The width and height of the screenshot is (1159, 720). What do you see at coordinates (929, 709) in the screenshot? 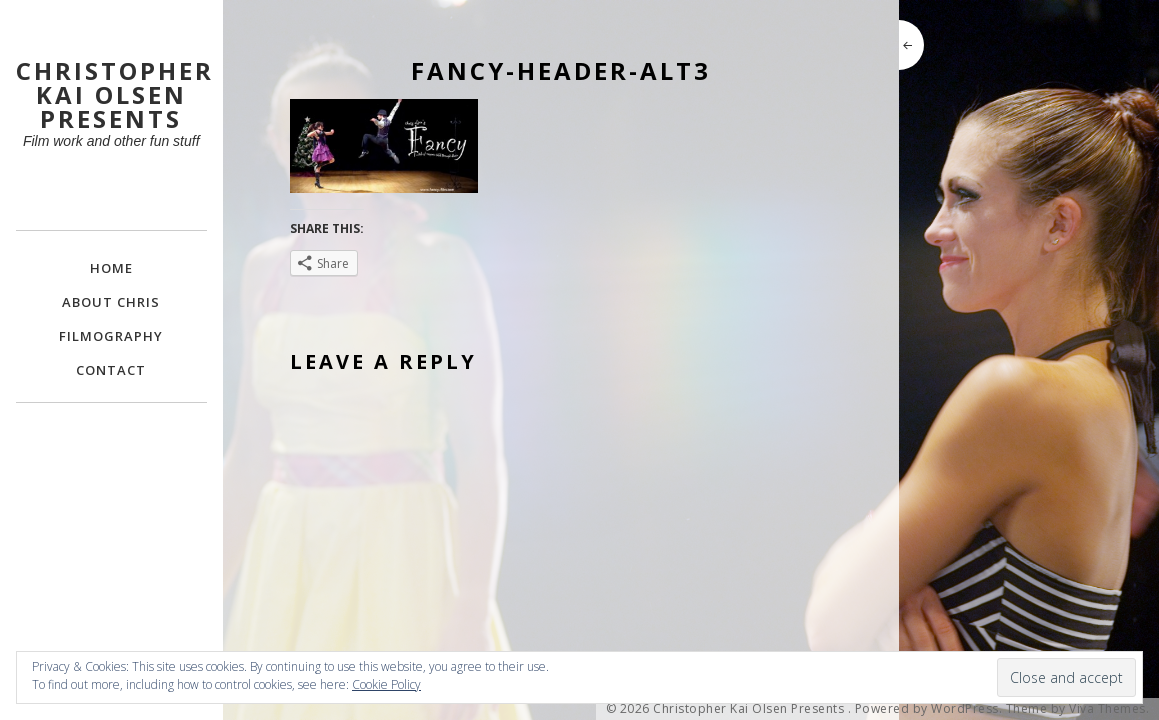
I see `Powered by WordPress.` at bounding box center [929, 709].